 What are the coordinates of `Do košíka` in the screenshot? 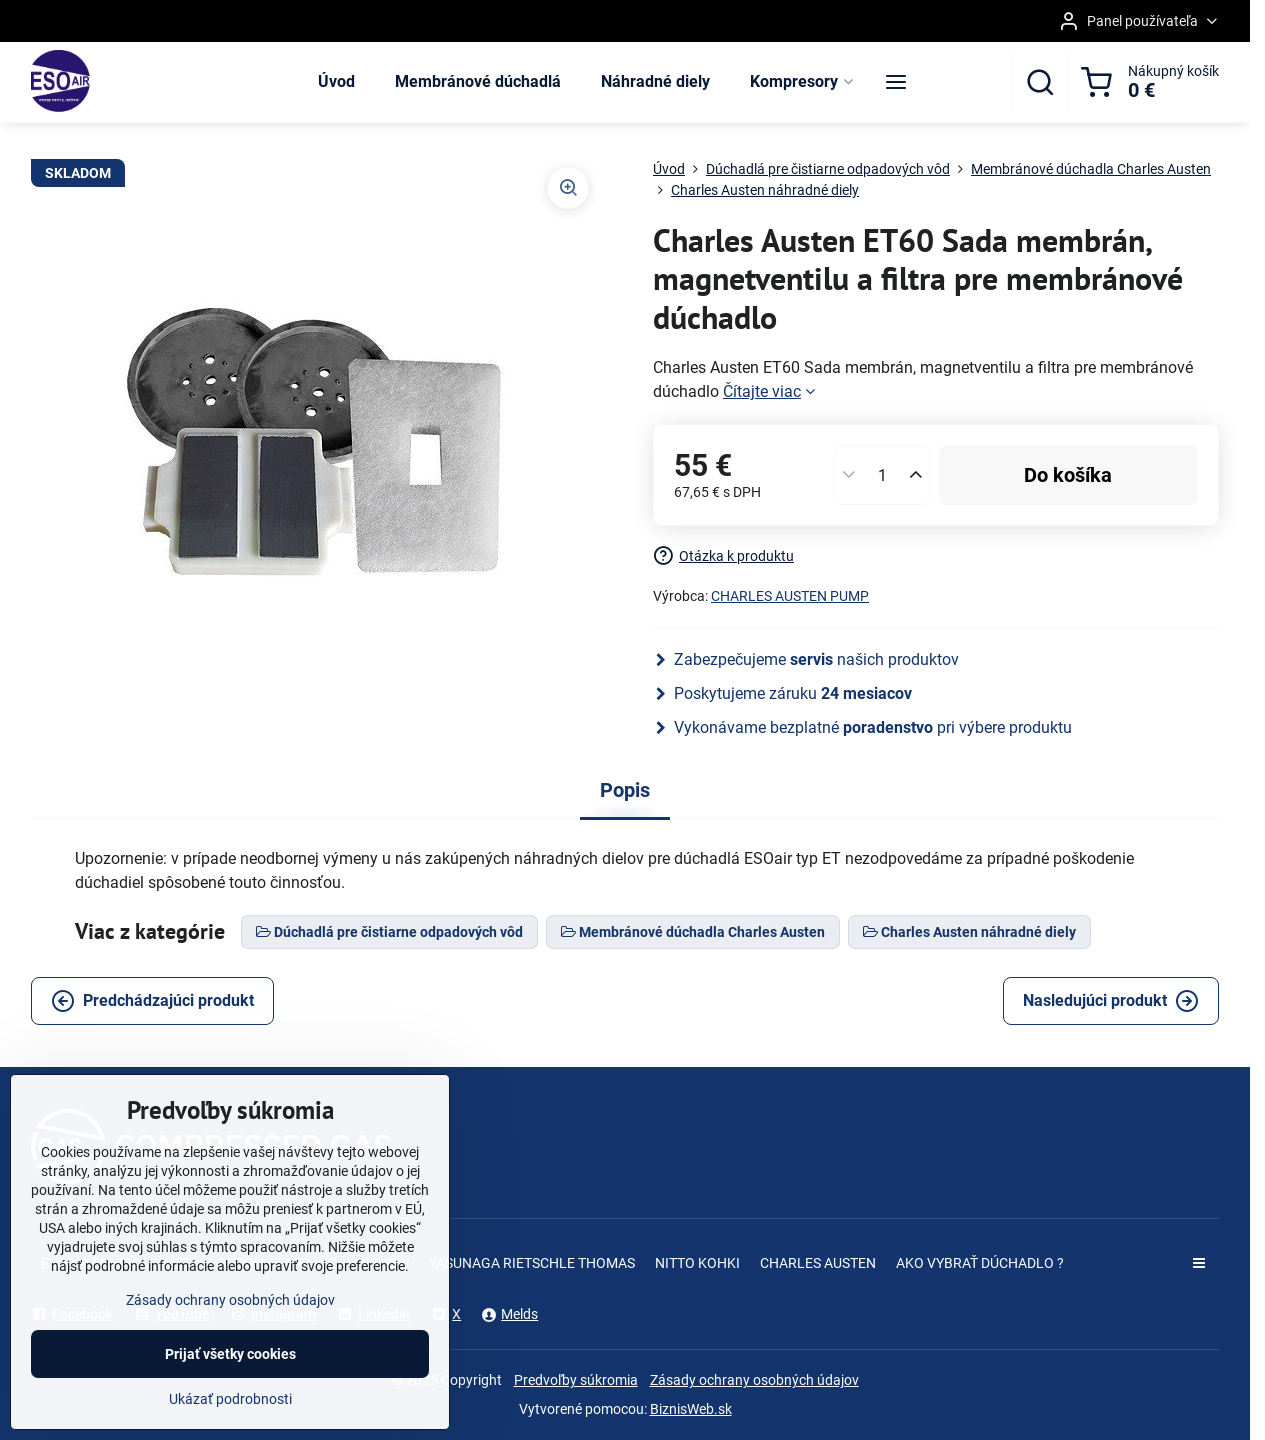 It's located at (1068, 475).